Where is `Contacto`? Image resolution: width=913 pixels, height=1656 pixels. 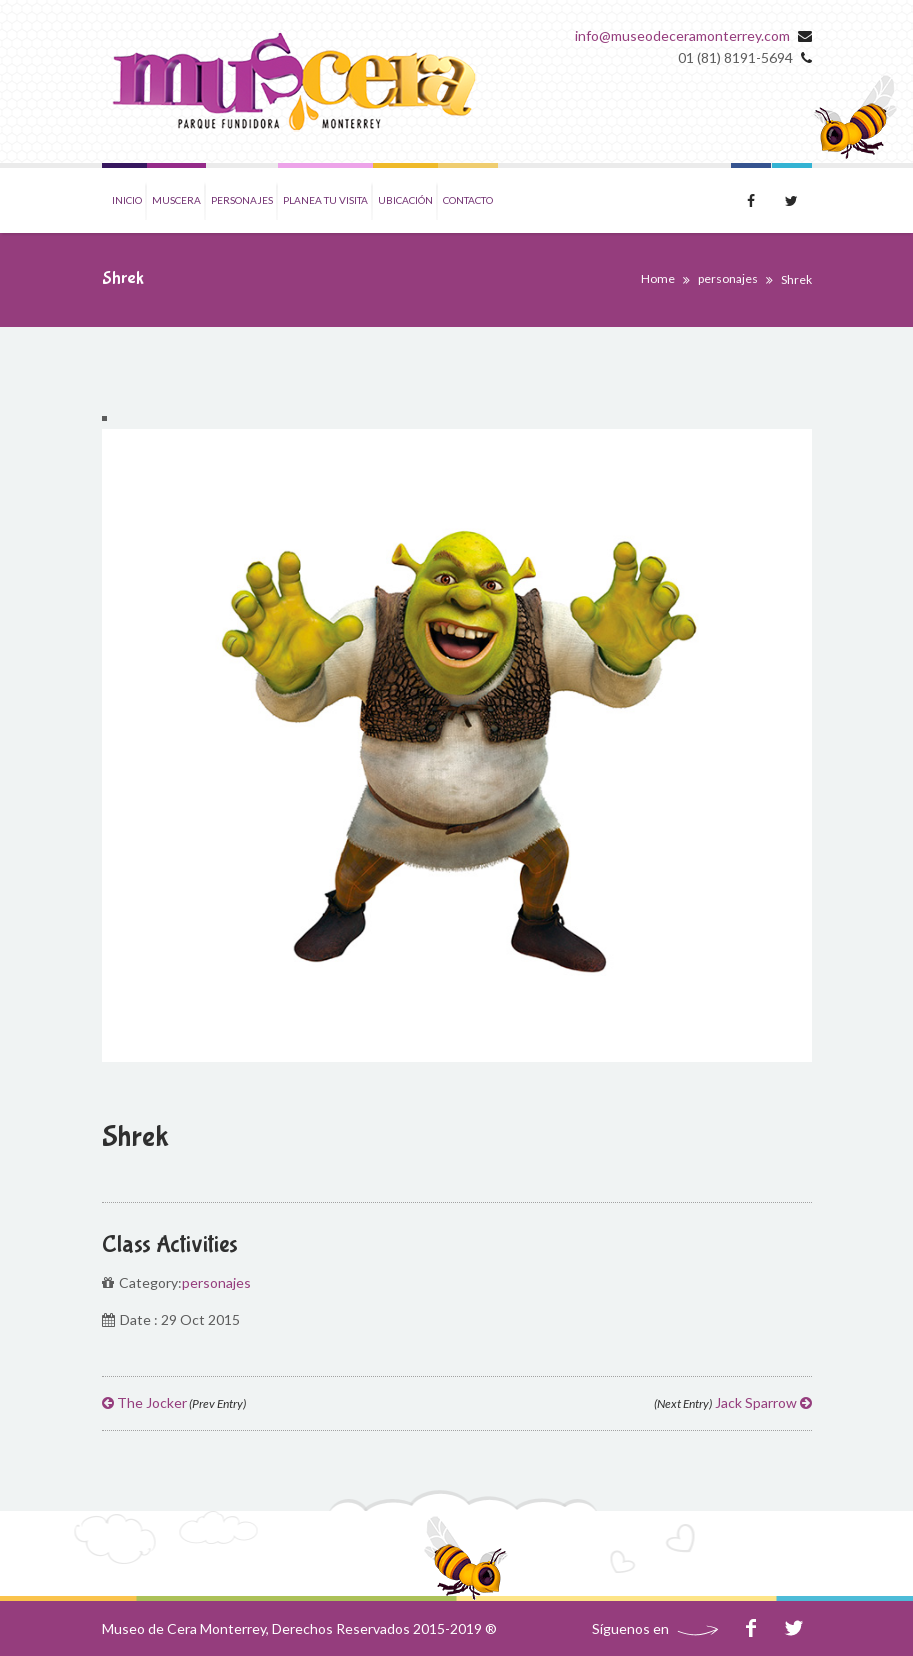
Contacto is located at coordinates (468, 200).